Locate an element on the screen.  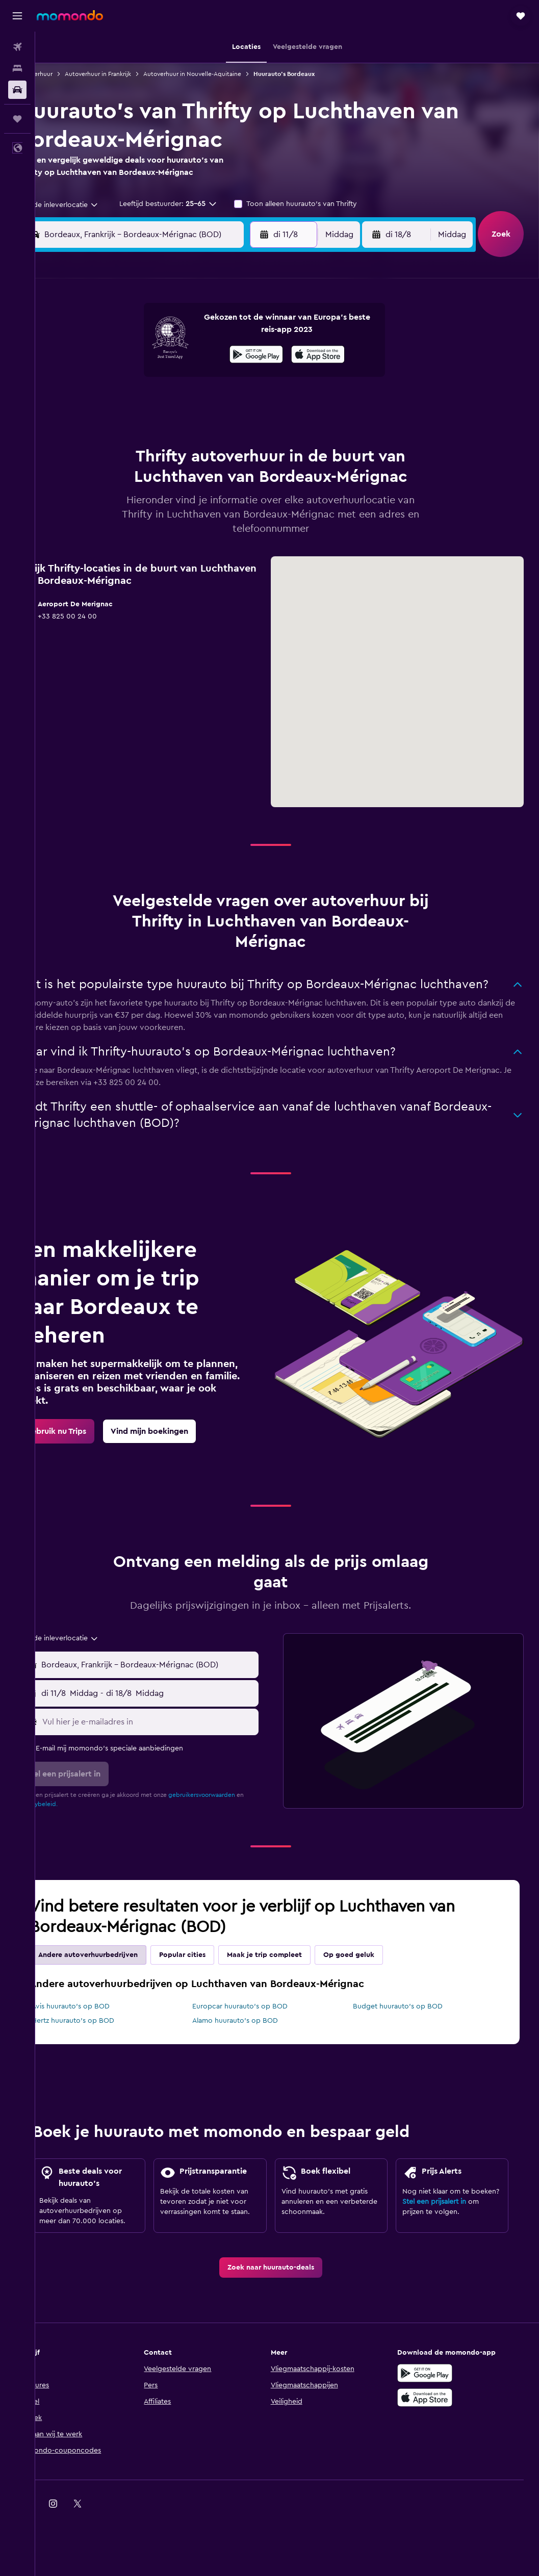
10 [button] is located at coordinates (105, 378).